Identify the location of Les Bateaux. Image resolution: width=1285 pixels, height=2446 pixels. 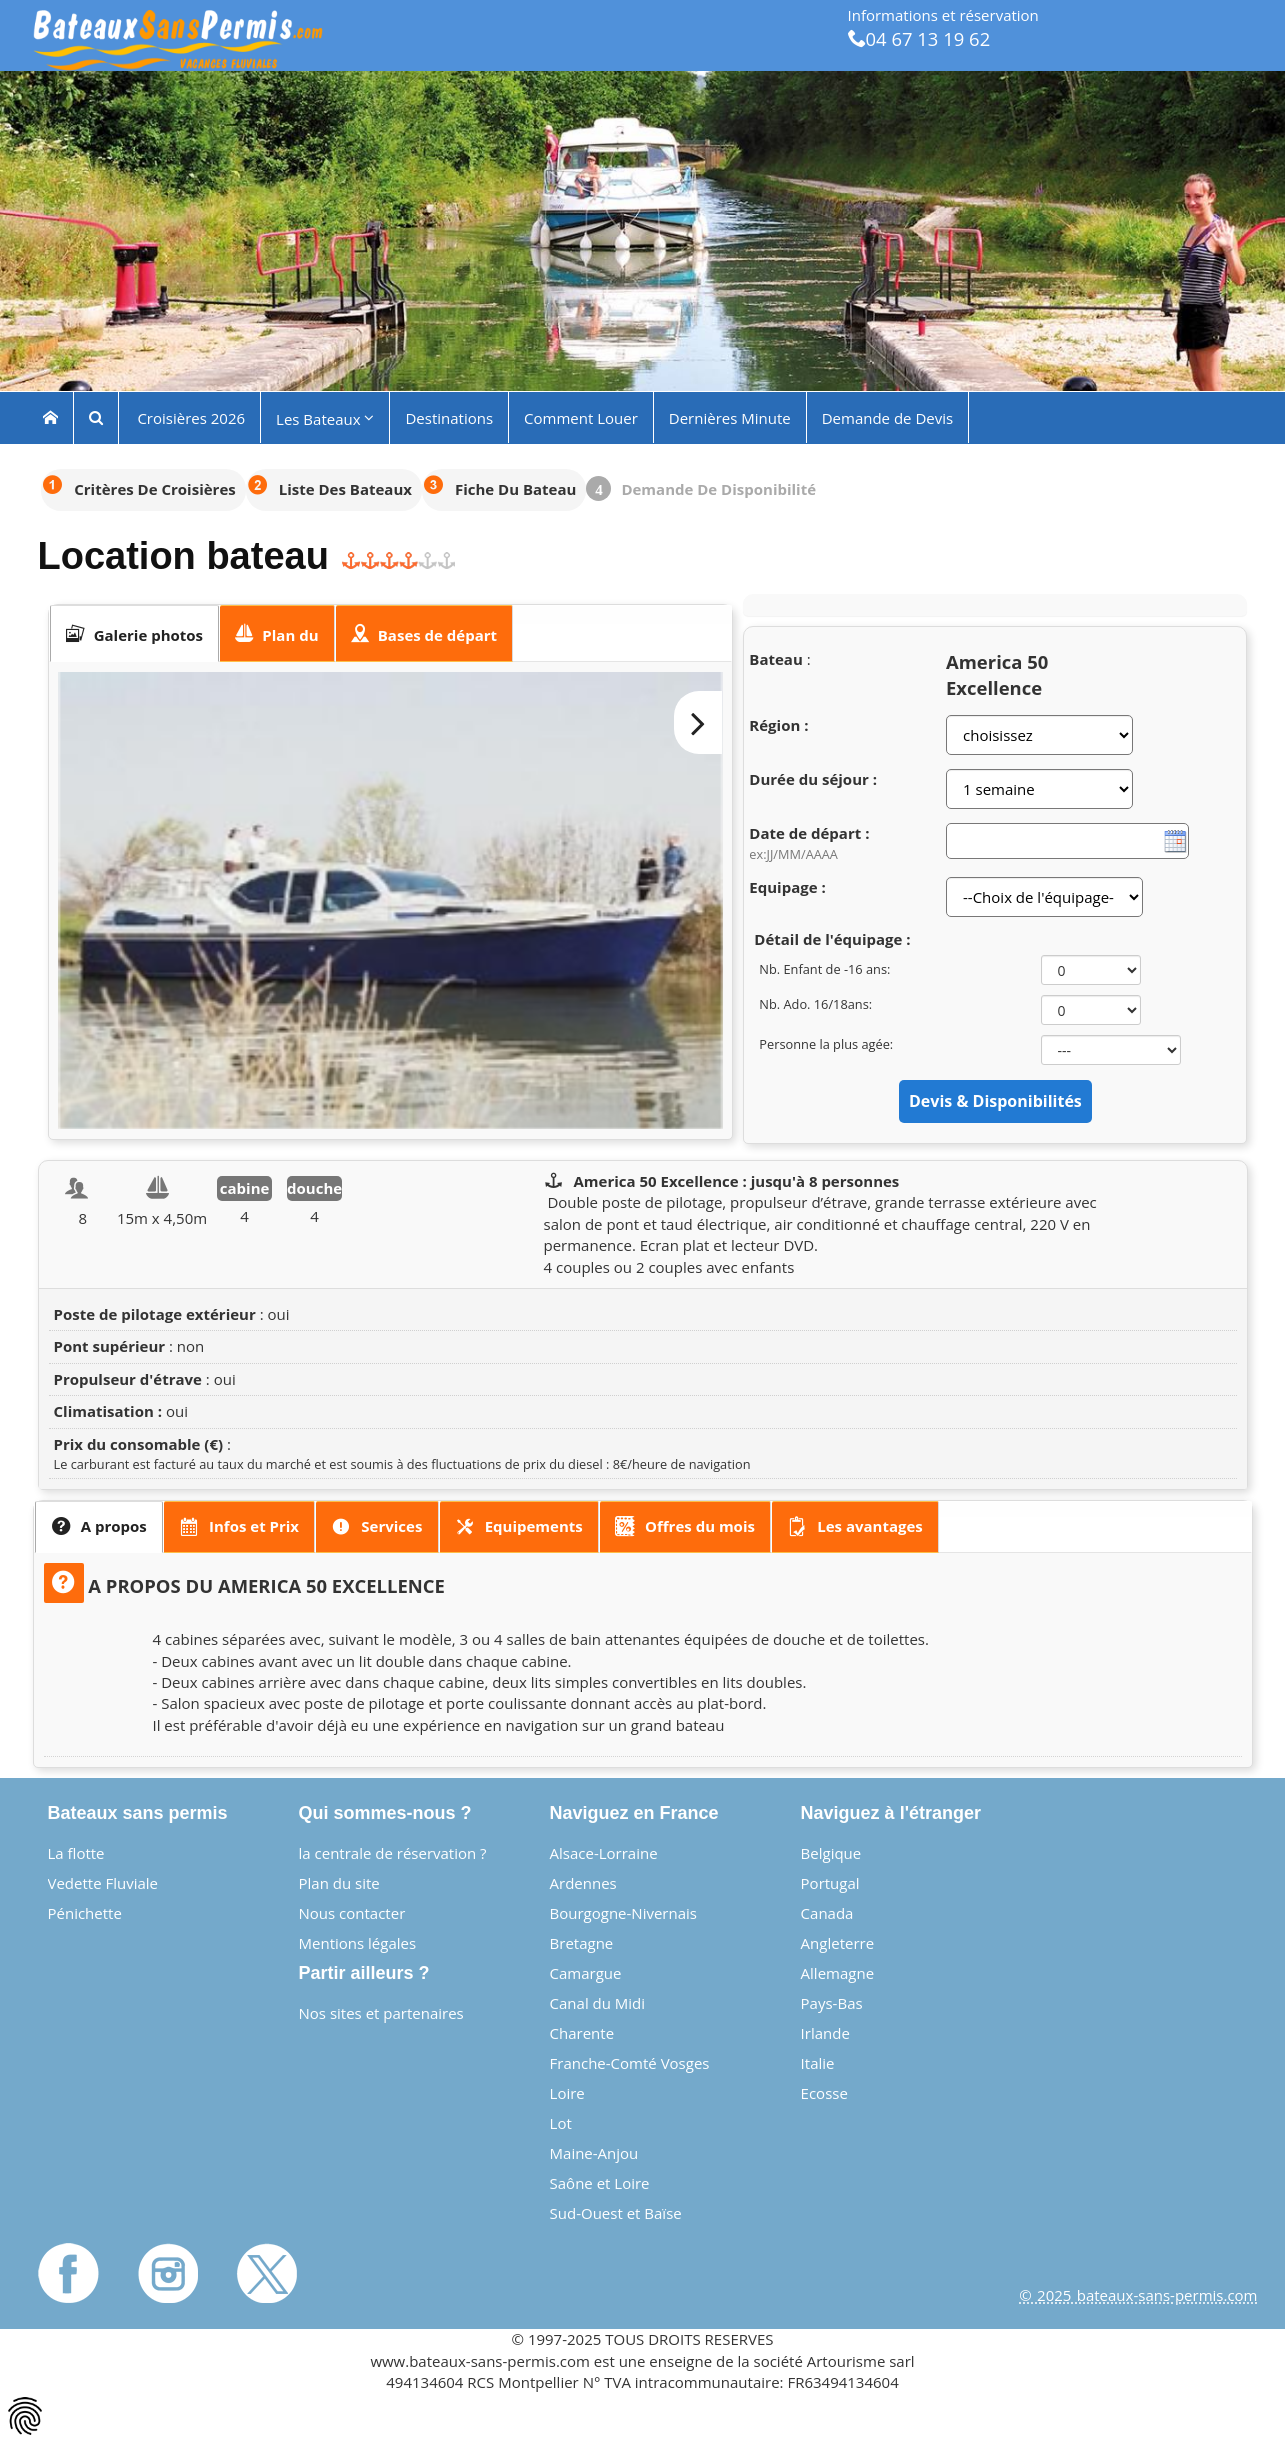
(325, 418).